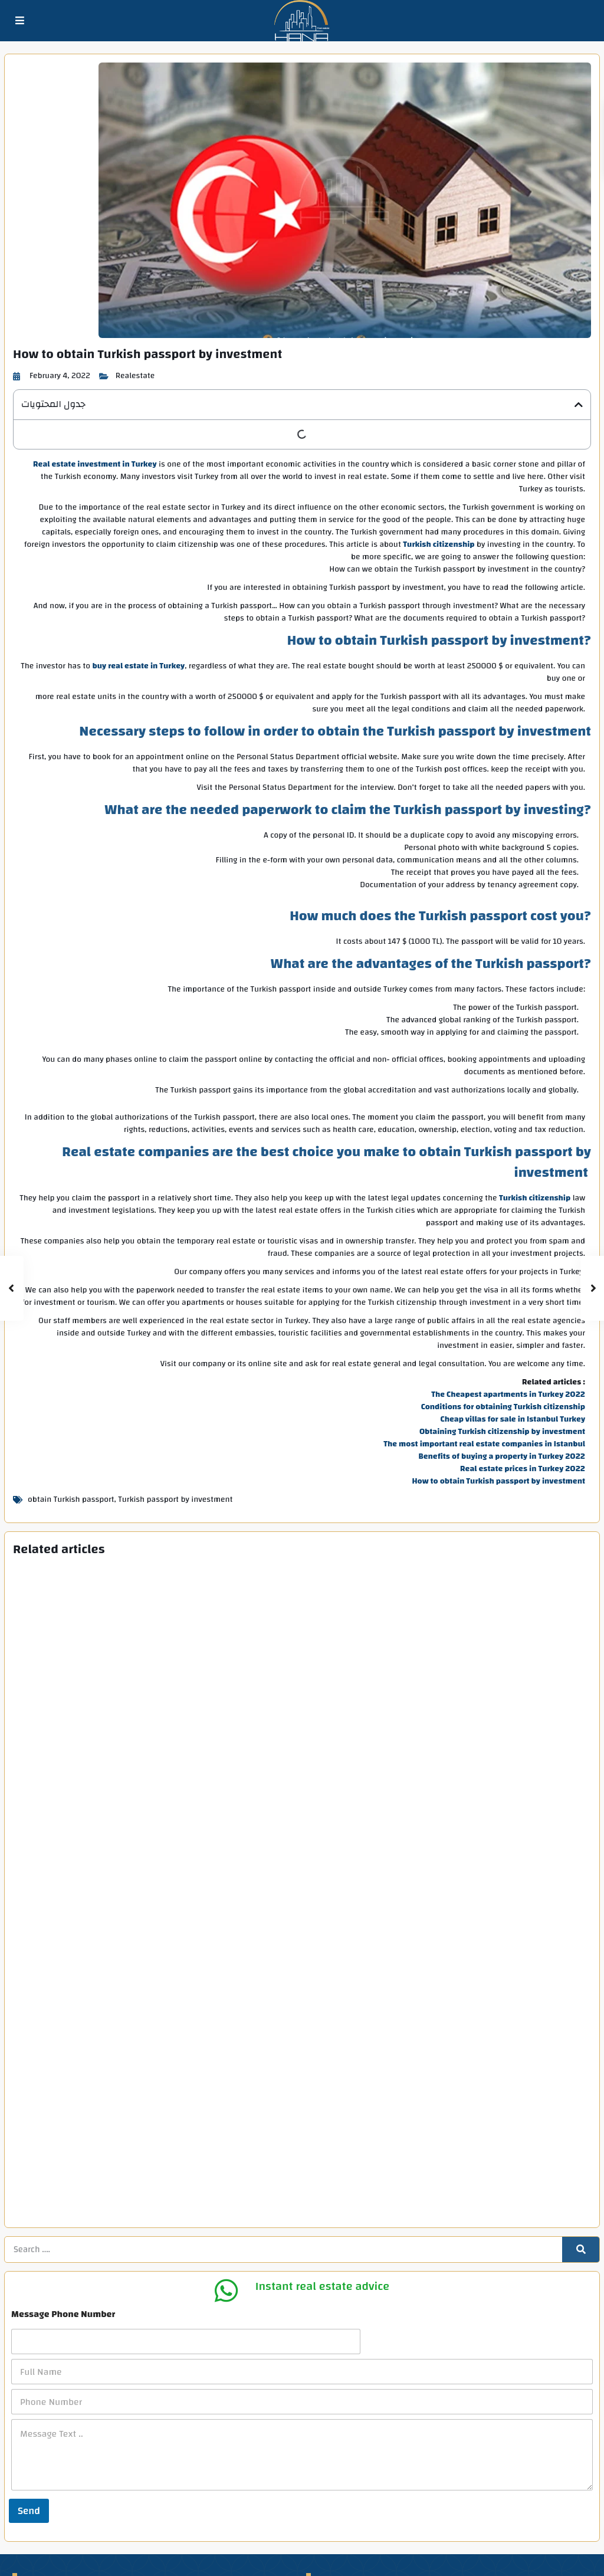 The height and width of the screenshot is (2576, 604). Describe the element at coordinates (503, 1407) in the screenshot. I see `Conditions for obtaining Turkish citizenship` at that location.